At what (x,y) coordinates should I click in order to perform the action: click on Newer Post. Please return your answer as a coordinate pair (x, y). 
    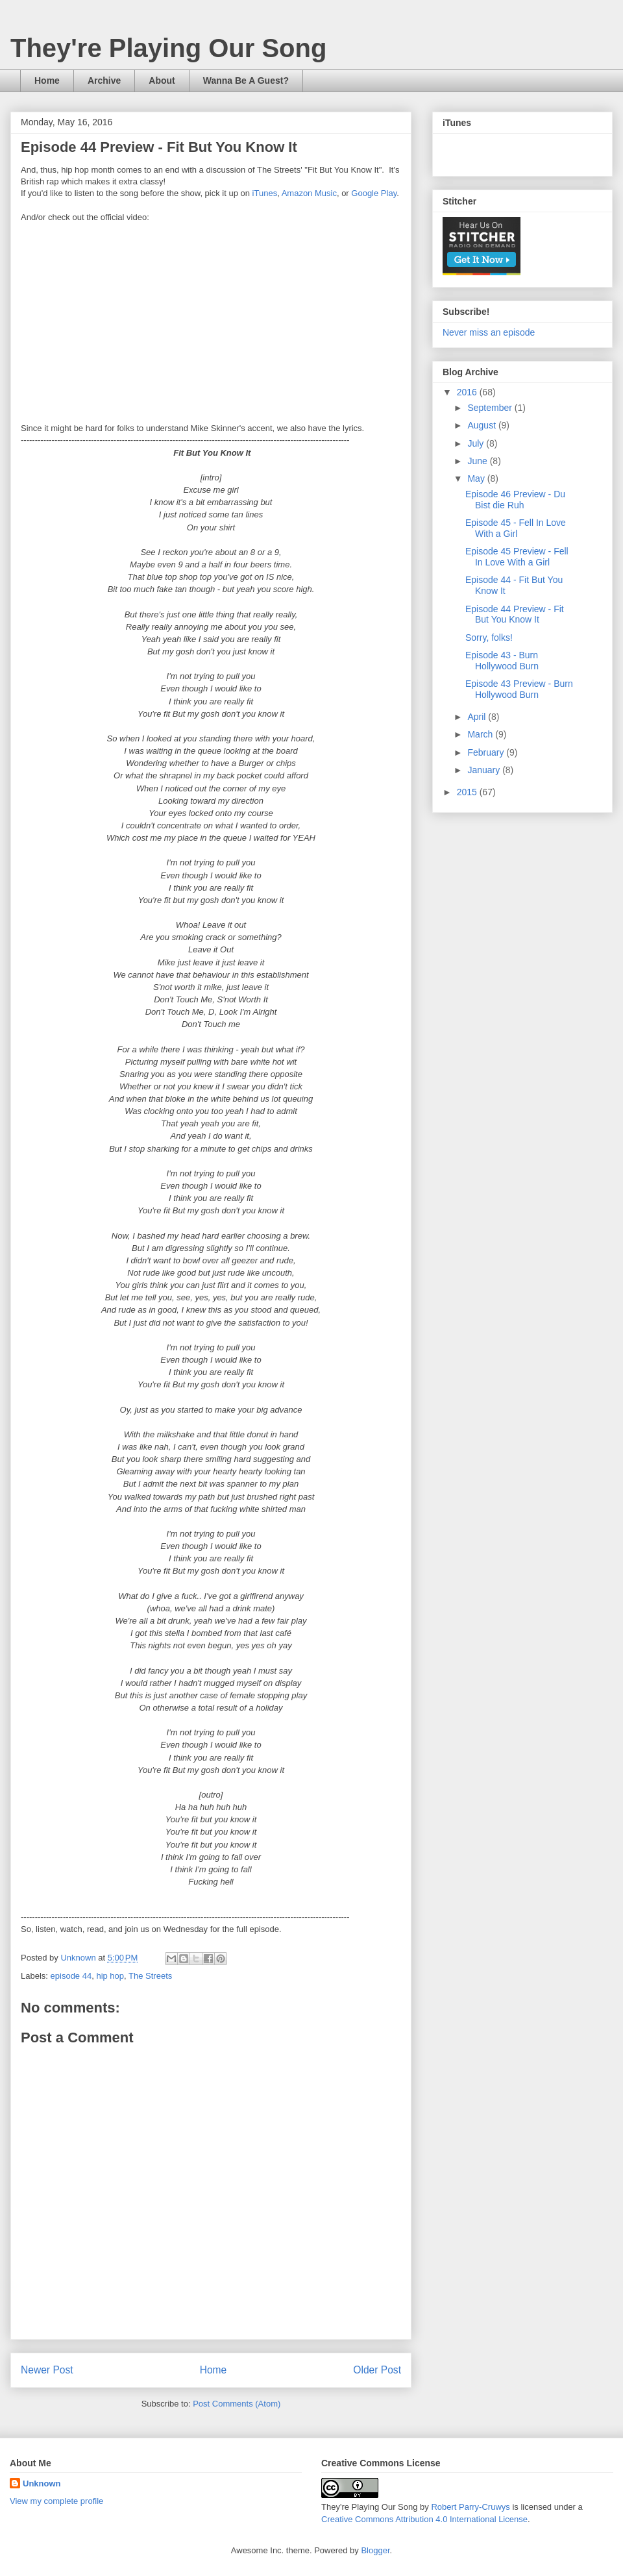
    Looking at the image, I should click on (47, 2369).